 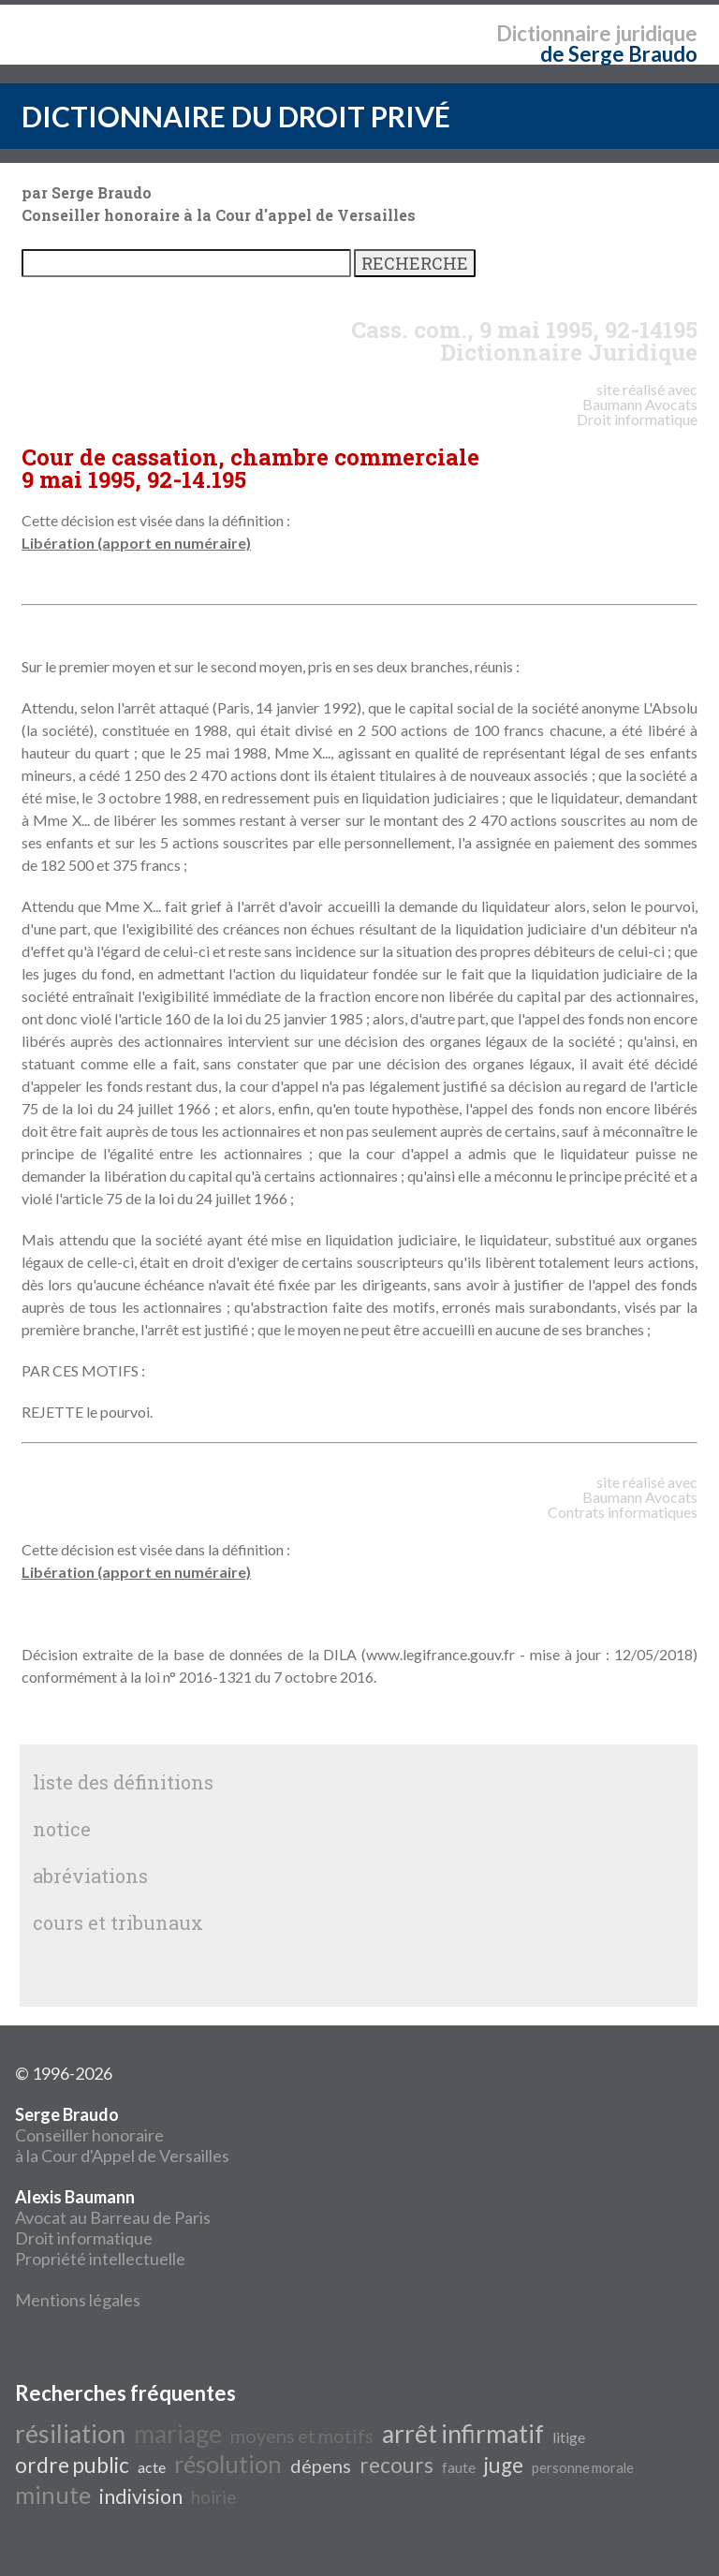 What do you see at coordinates (302, 2435) in the screenshot?
I see `moyens et motifs` at bounding box center [302, 2435].